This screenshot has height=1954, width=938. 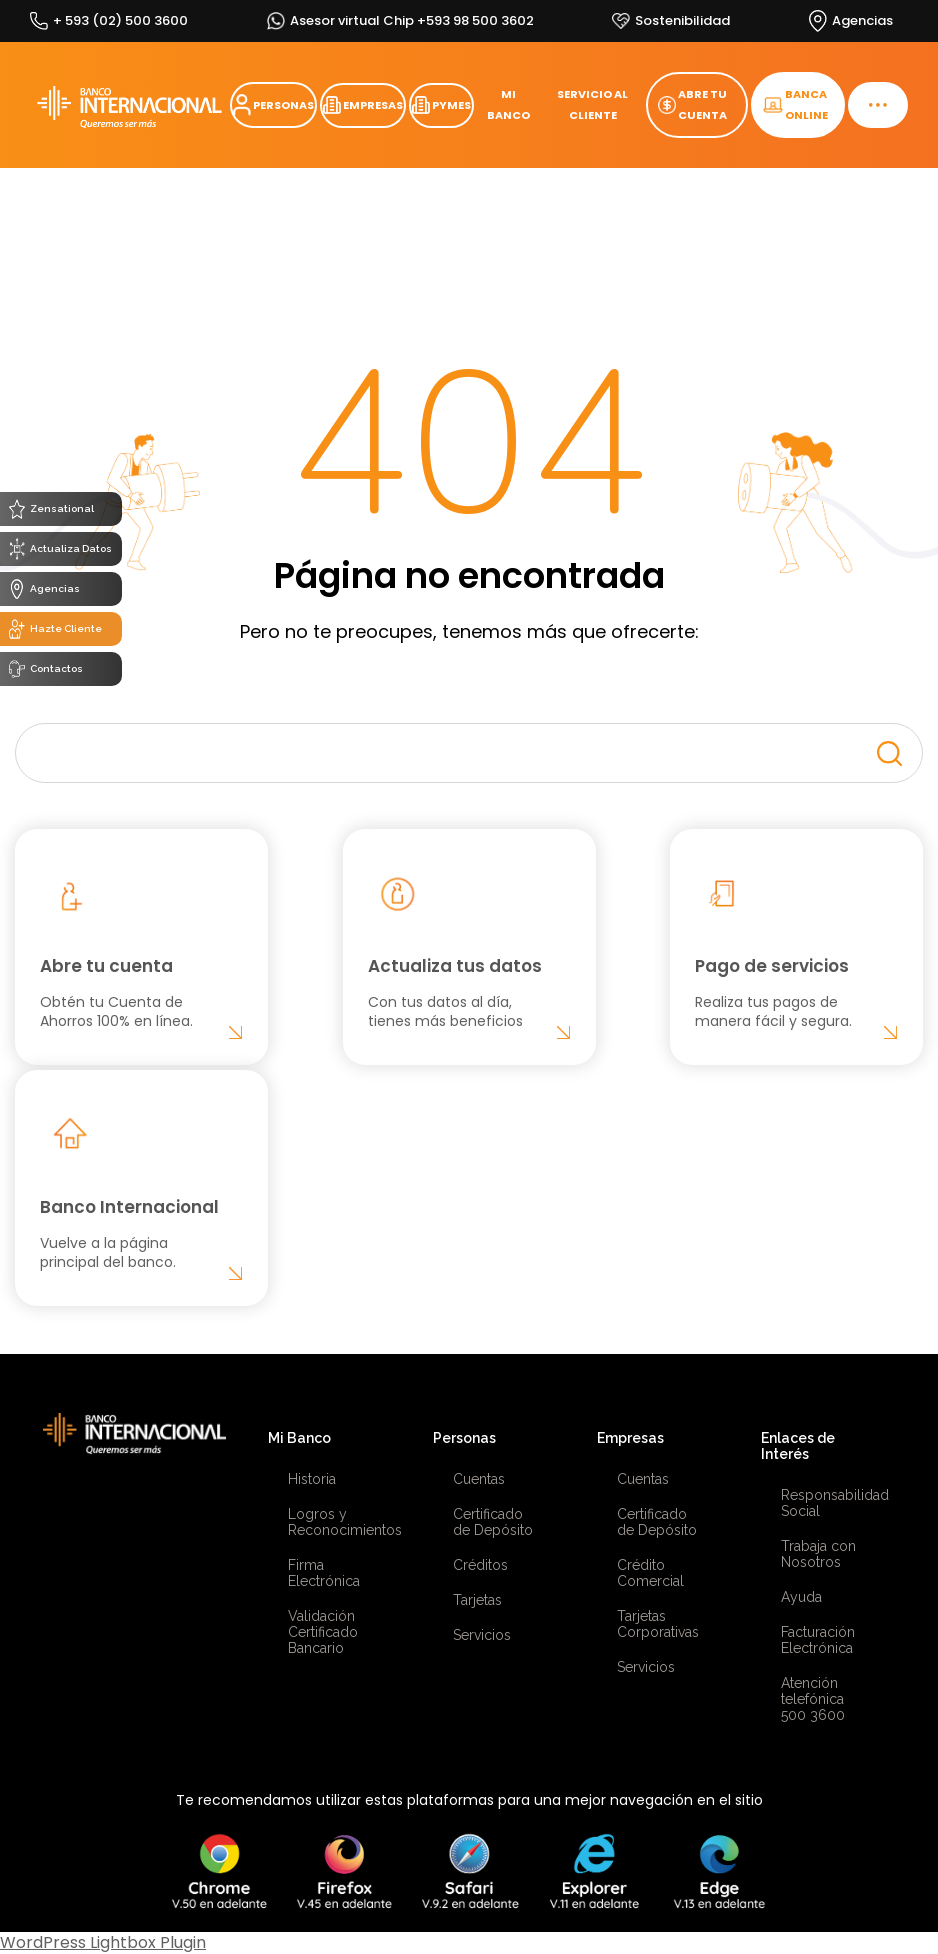 What do you see at coordinates (493, 1522) in the screenshot?
I see `Certificado de Depósito` at bounding box center [493, 1522].